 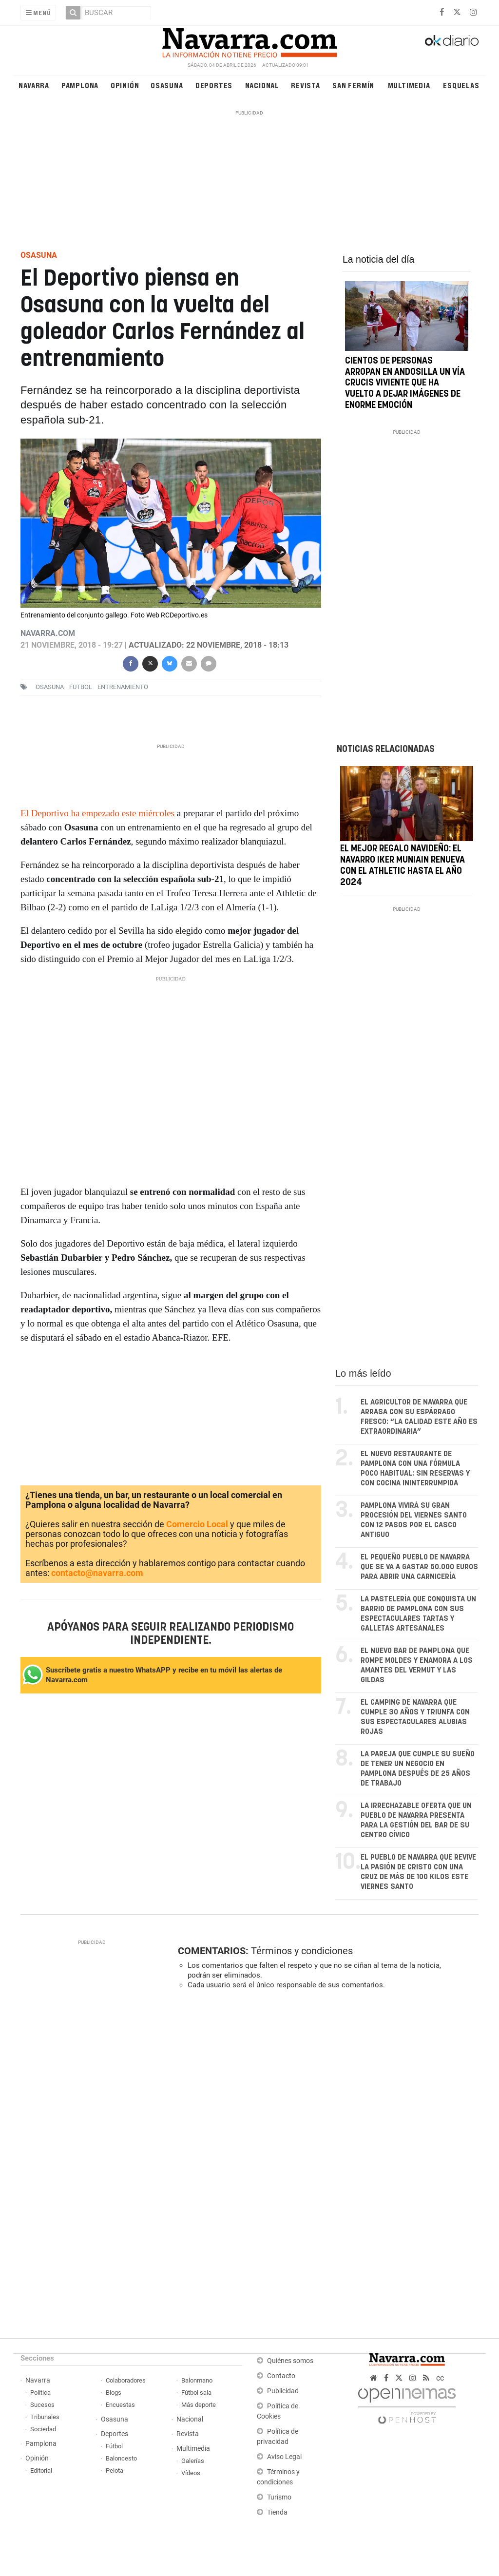 What do you see at coordinates (122, 687) in the screenshot?
I see `entrenamiento` at bounding box center [122, 687].